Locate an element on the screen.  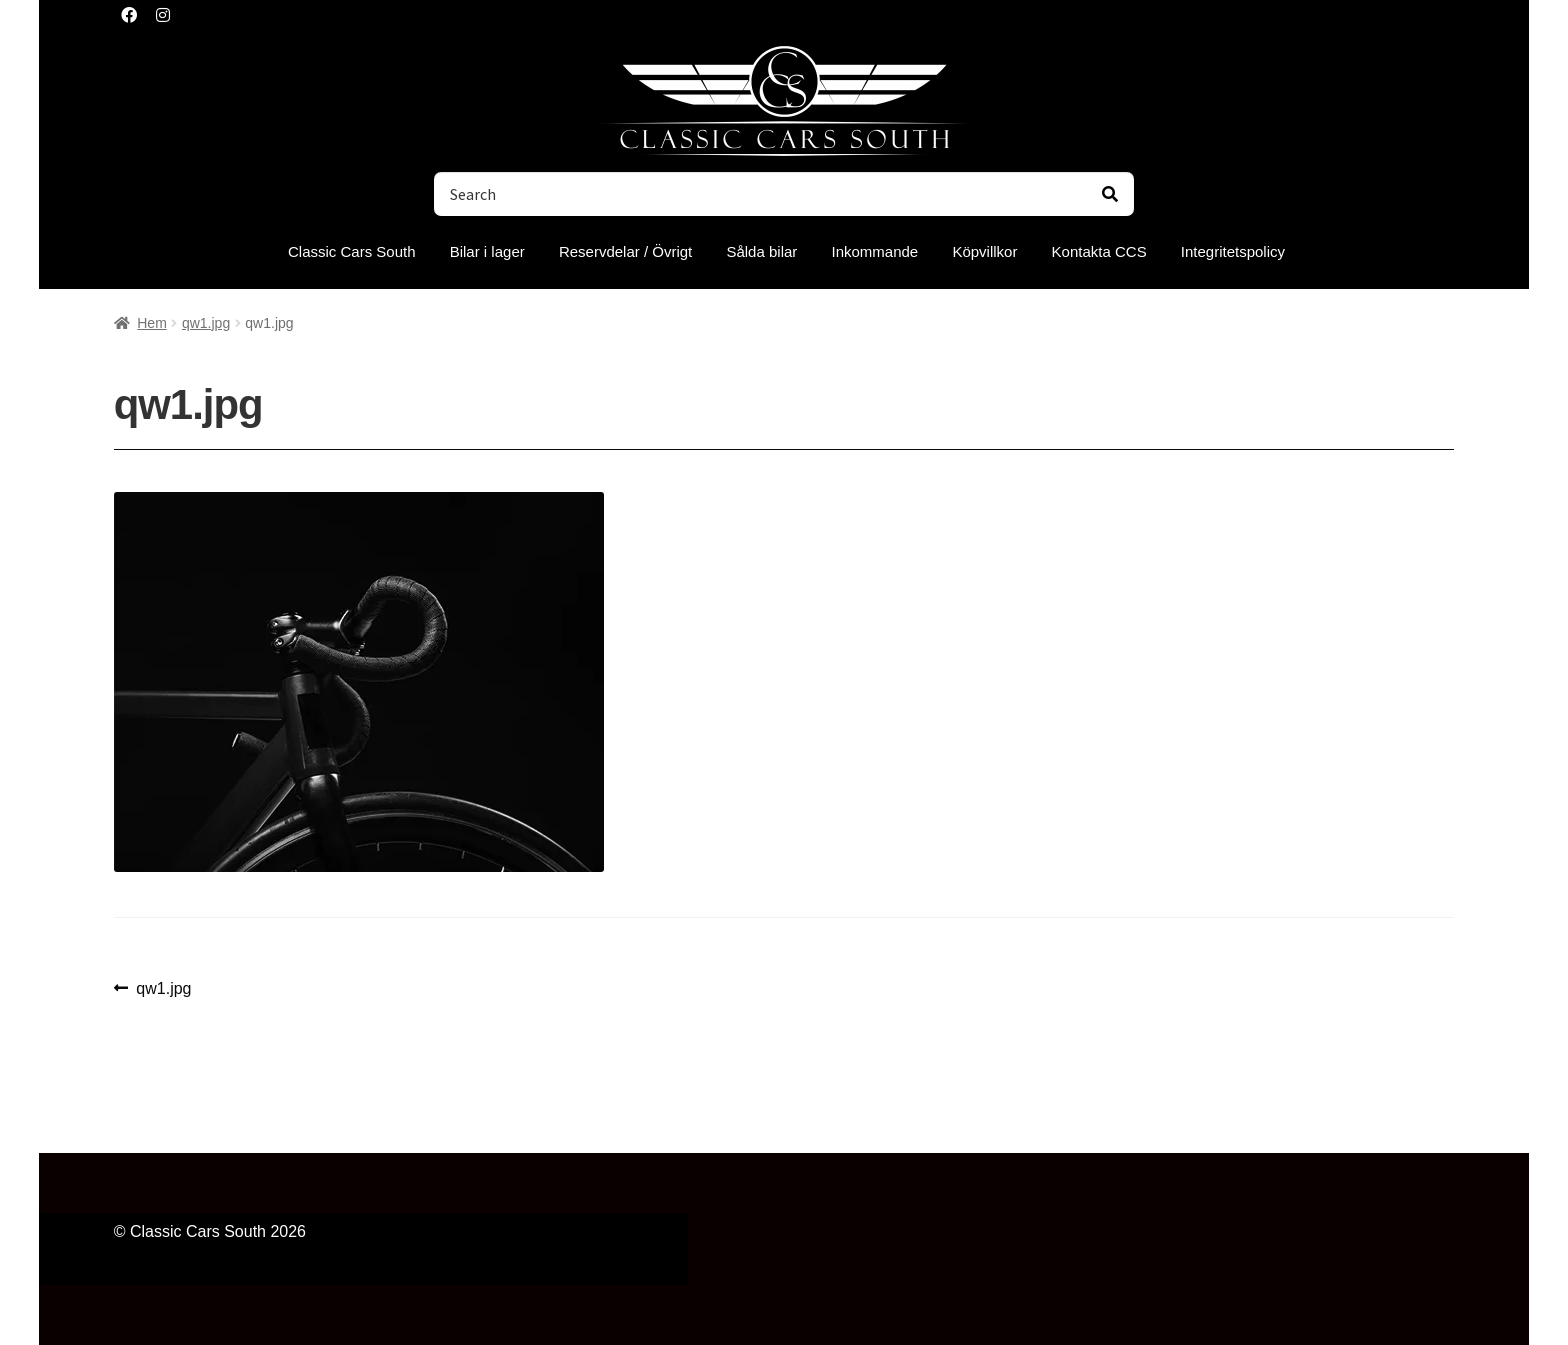
Classic Cars South is located at coordinates (352, 251).